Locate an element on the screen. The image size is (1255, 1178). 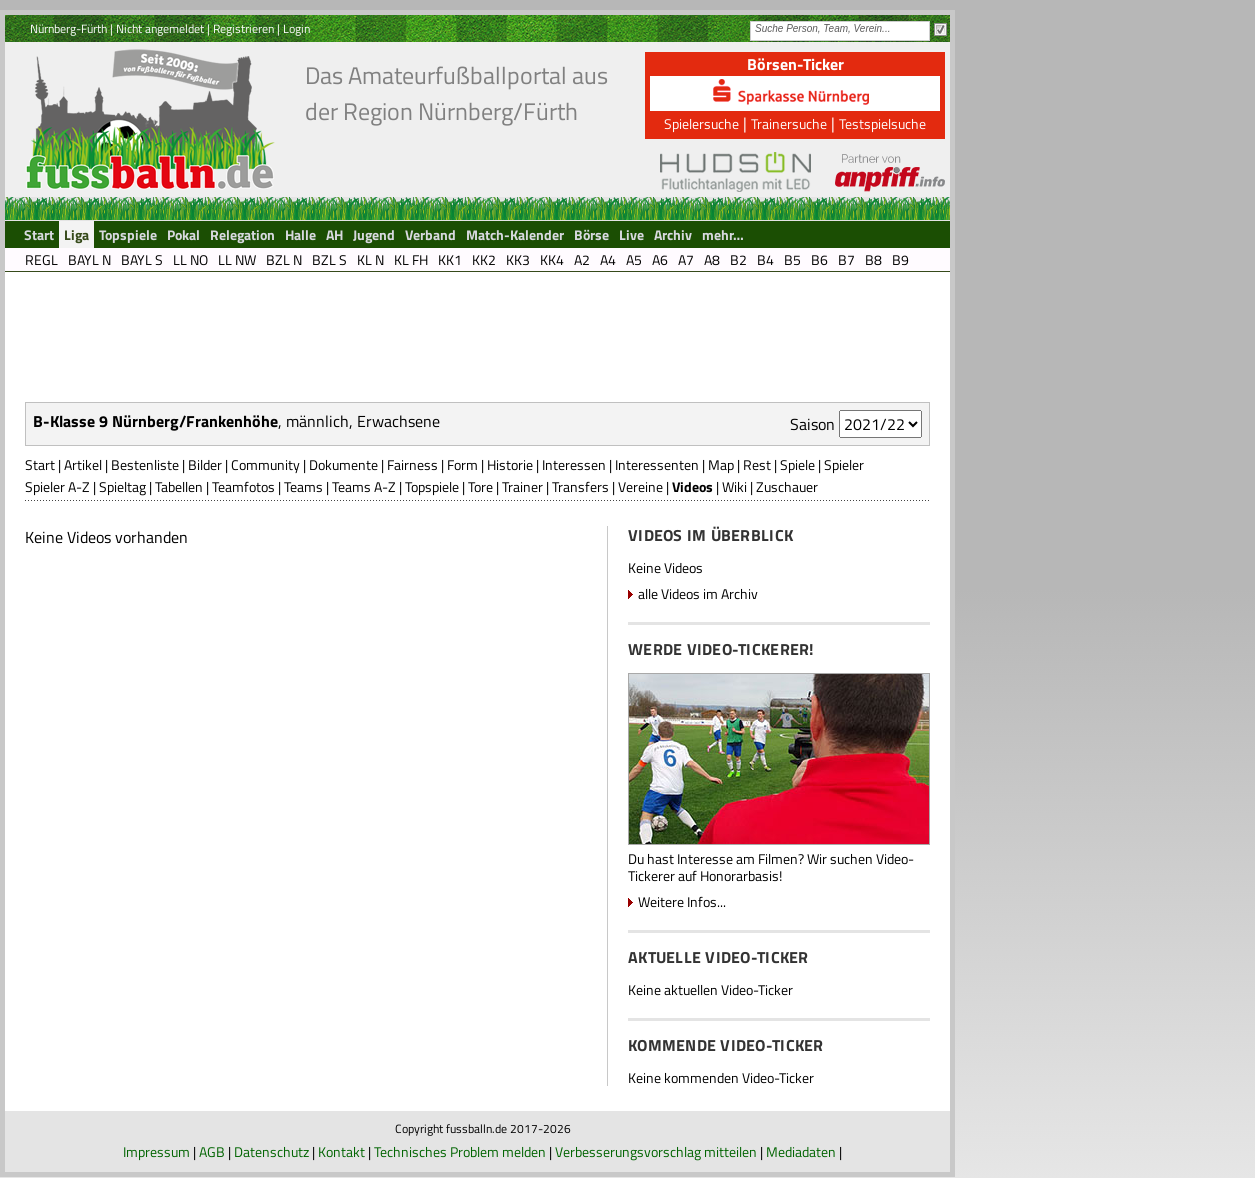
Kontakt is located at coordinates (341, 1151).